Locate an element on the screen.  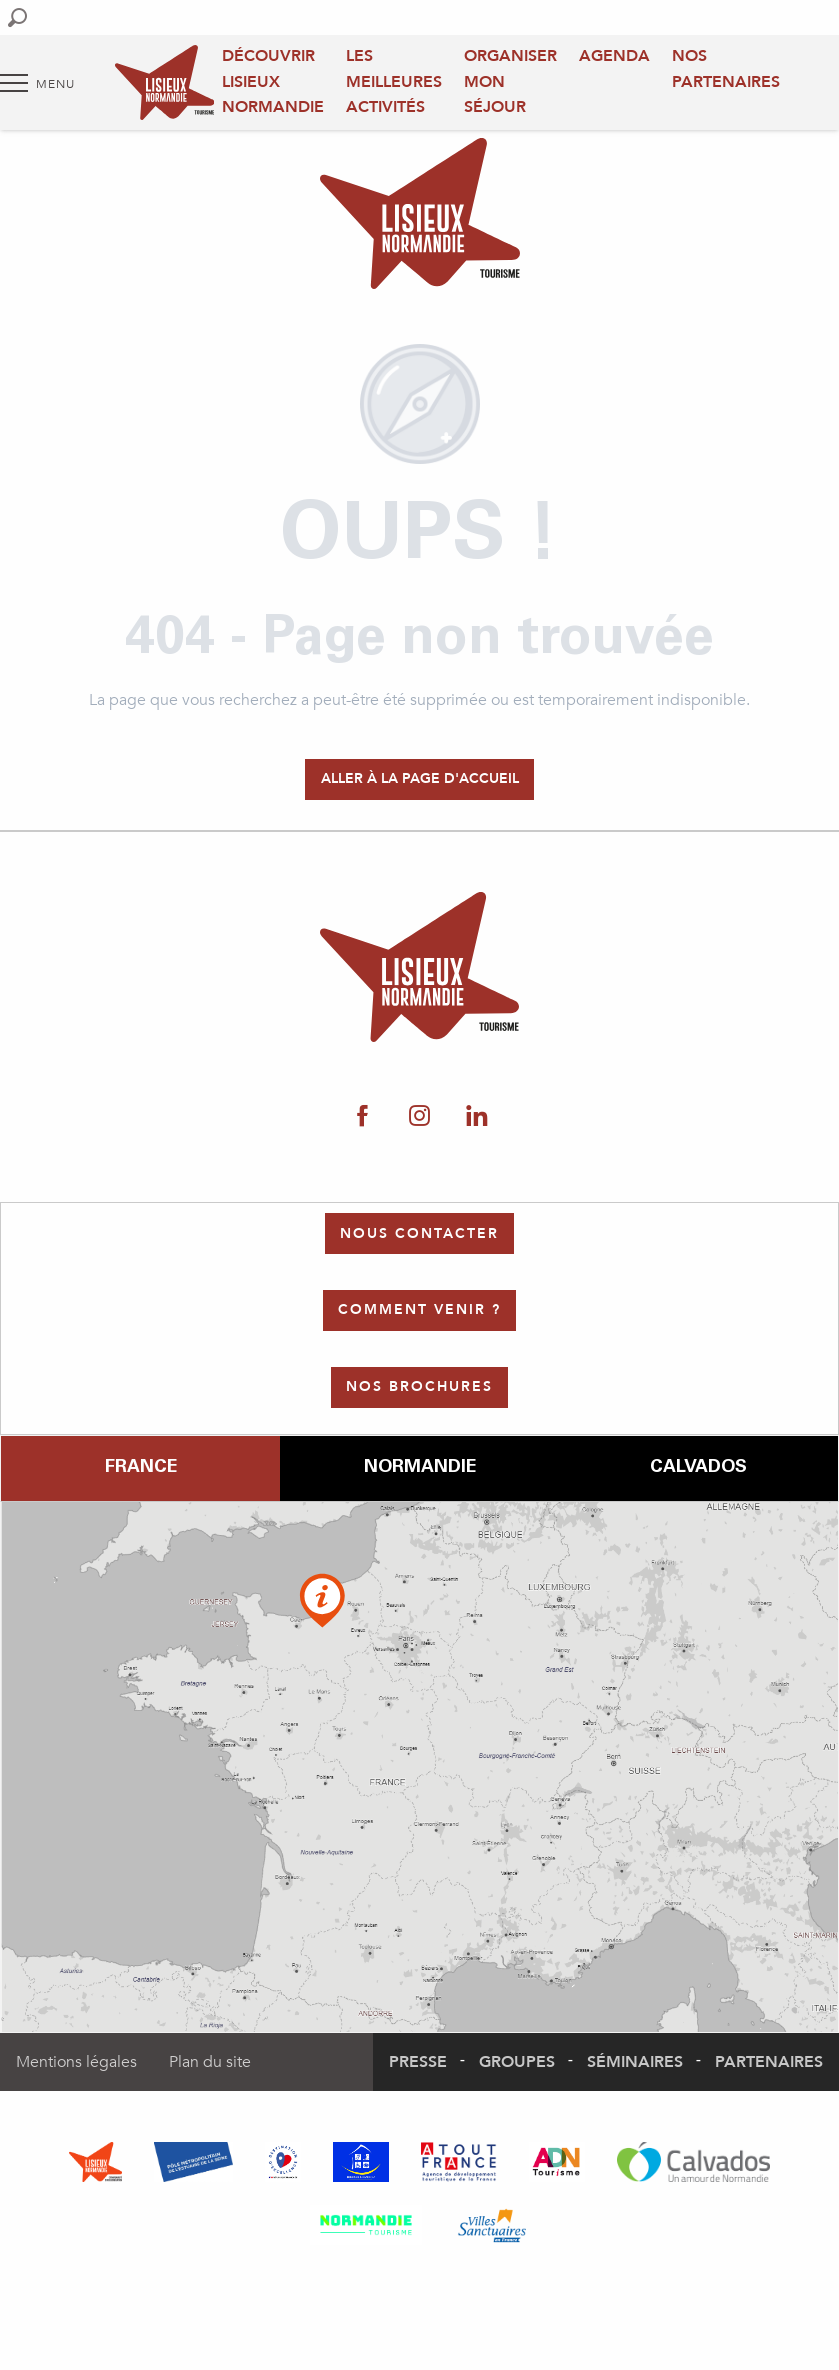
Agenda is located at coordinates (614, 56).